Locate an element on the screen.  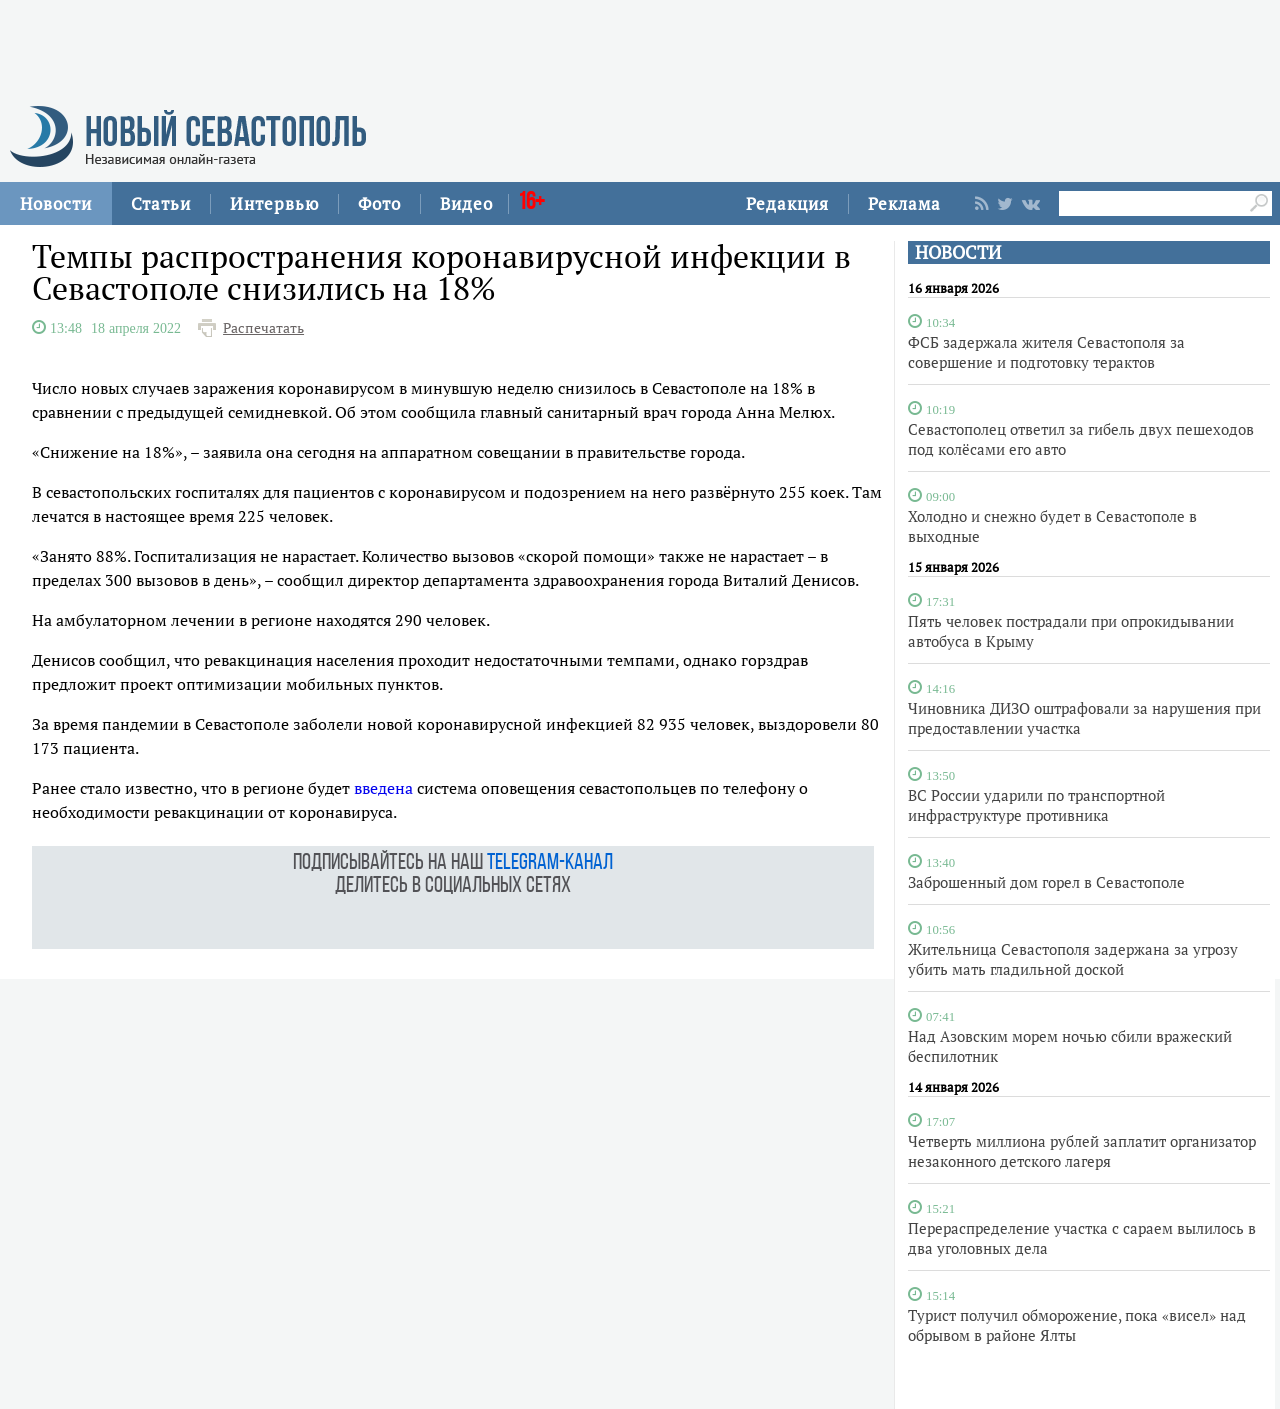
ФСБ задержала жителя Севастополя за совершение и подготовку терактов is located at coordinates (1046, 352).